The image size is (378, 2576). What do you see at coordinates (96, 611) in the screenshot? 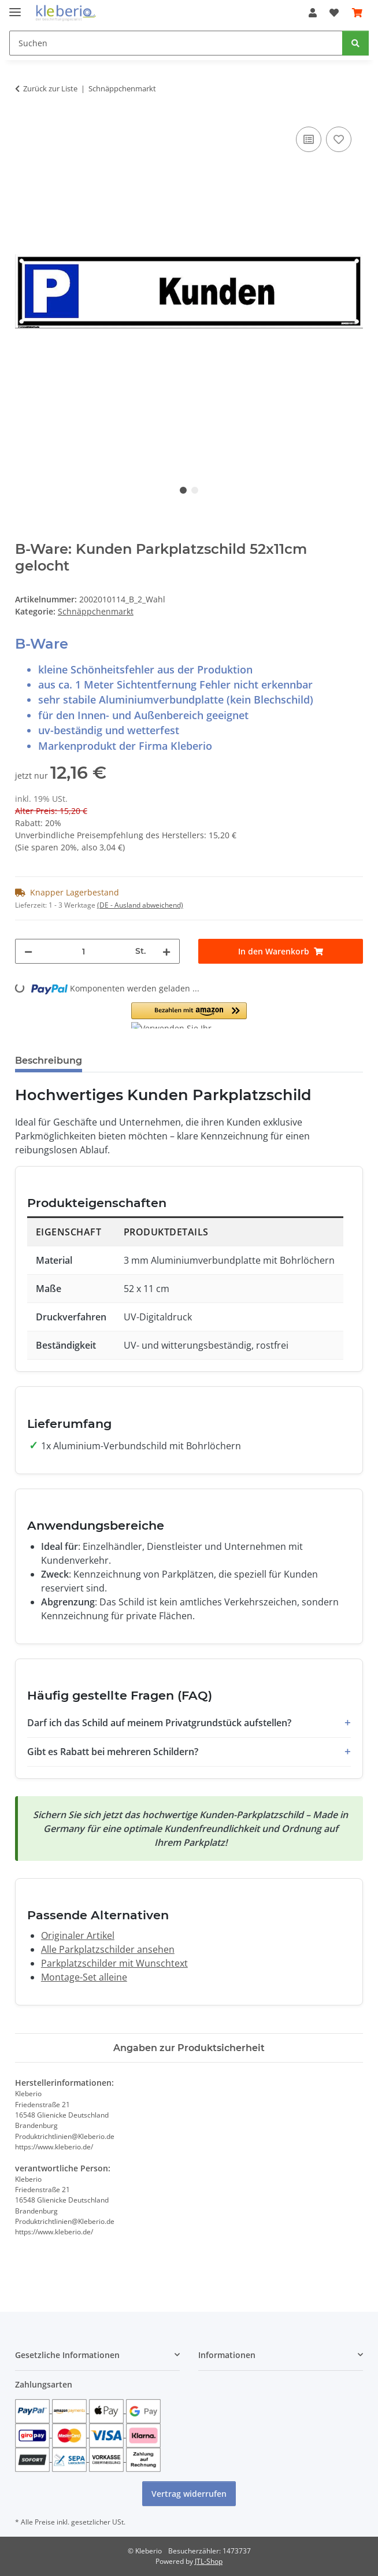
I see `Schnäppchenmarkt` at bounding box center [96, 611].